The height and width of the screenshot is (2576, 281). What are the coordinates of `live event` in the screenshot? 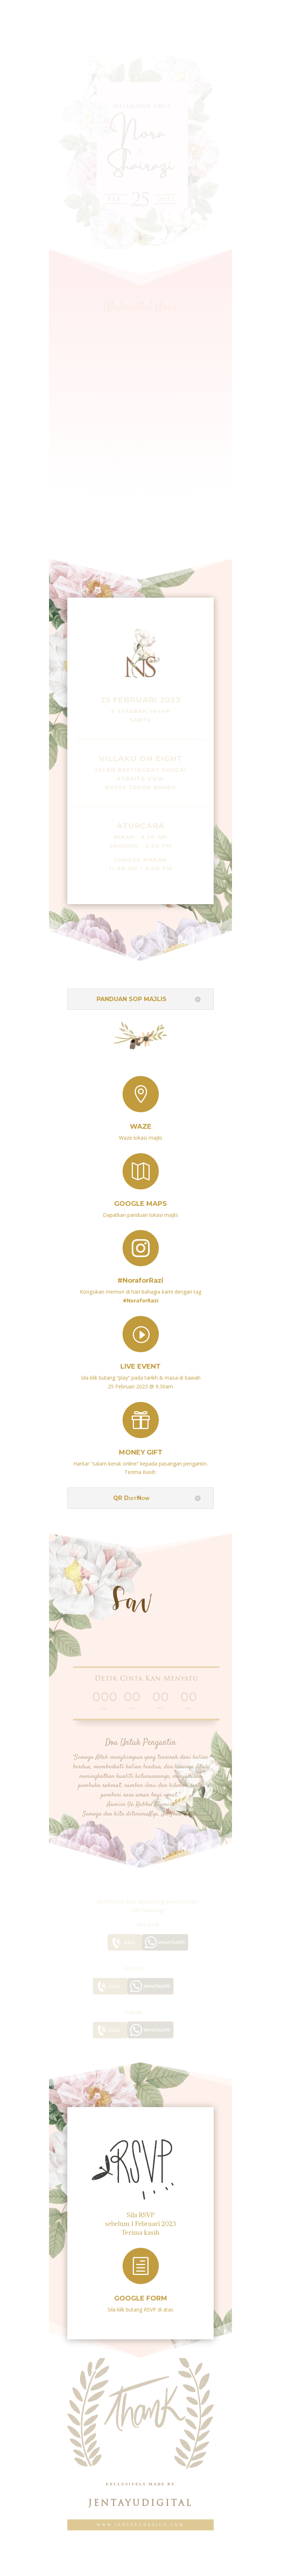 It's located at (140, 1359).